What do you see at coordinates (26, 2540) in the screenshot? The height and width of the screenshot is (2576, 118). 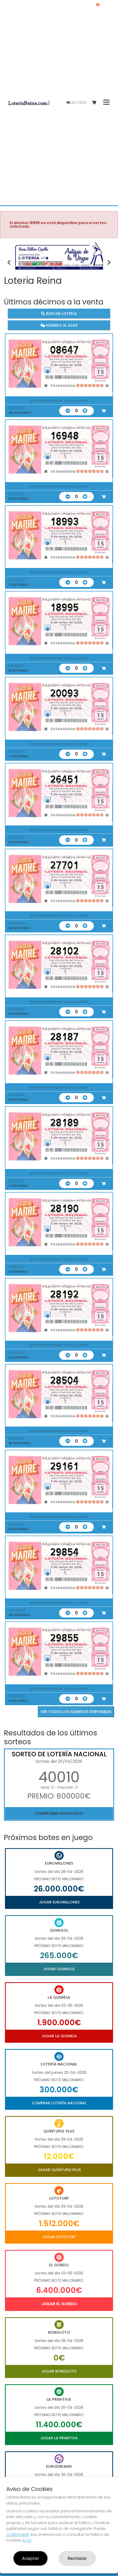 I see `AQUÍ` at bounding box center [26, 2540].